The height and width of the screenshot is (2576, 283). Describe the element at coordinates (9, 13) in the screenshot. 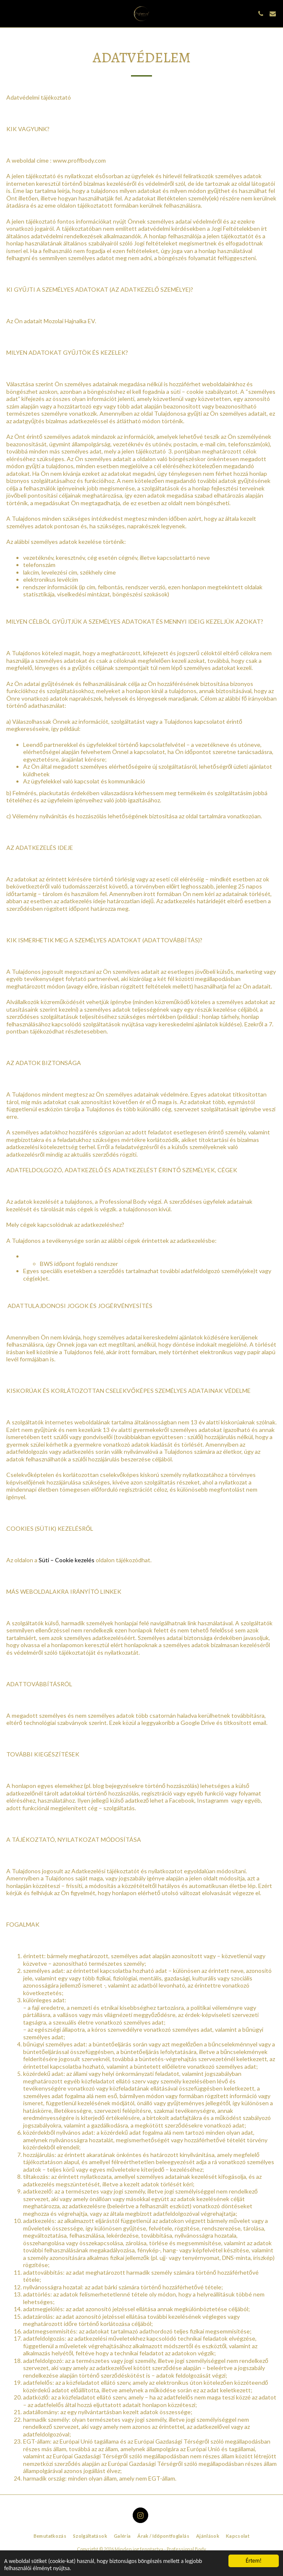

I see `[button]` at that location.